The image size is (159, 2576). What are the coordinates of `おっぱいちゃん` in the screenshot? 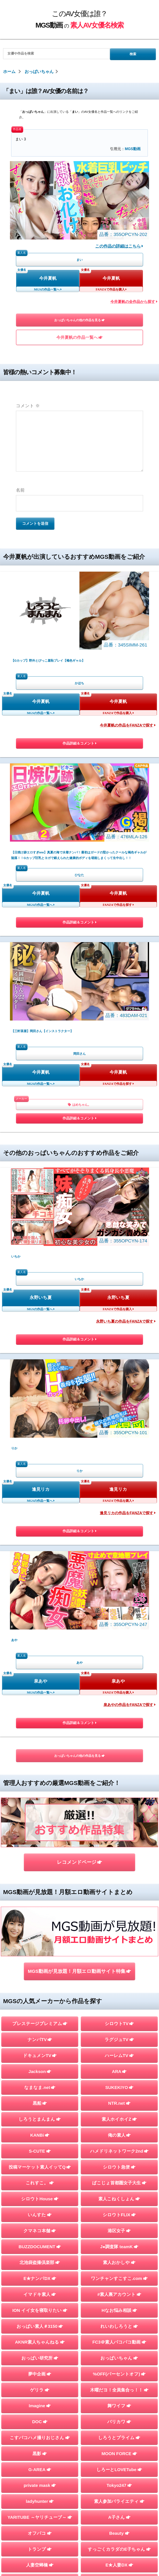 It's located at (119, 1711).